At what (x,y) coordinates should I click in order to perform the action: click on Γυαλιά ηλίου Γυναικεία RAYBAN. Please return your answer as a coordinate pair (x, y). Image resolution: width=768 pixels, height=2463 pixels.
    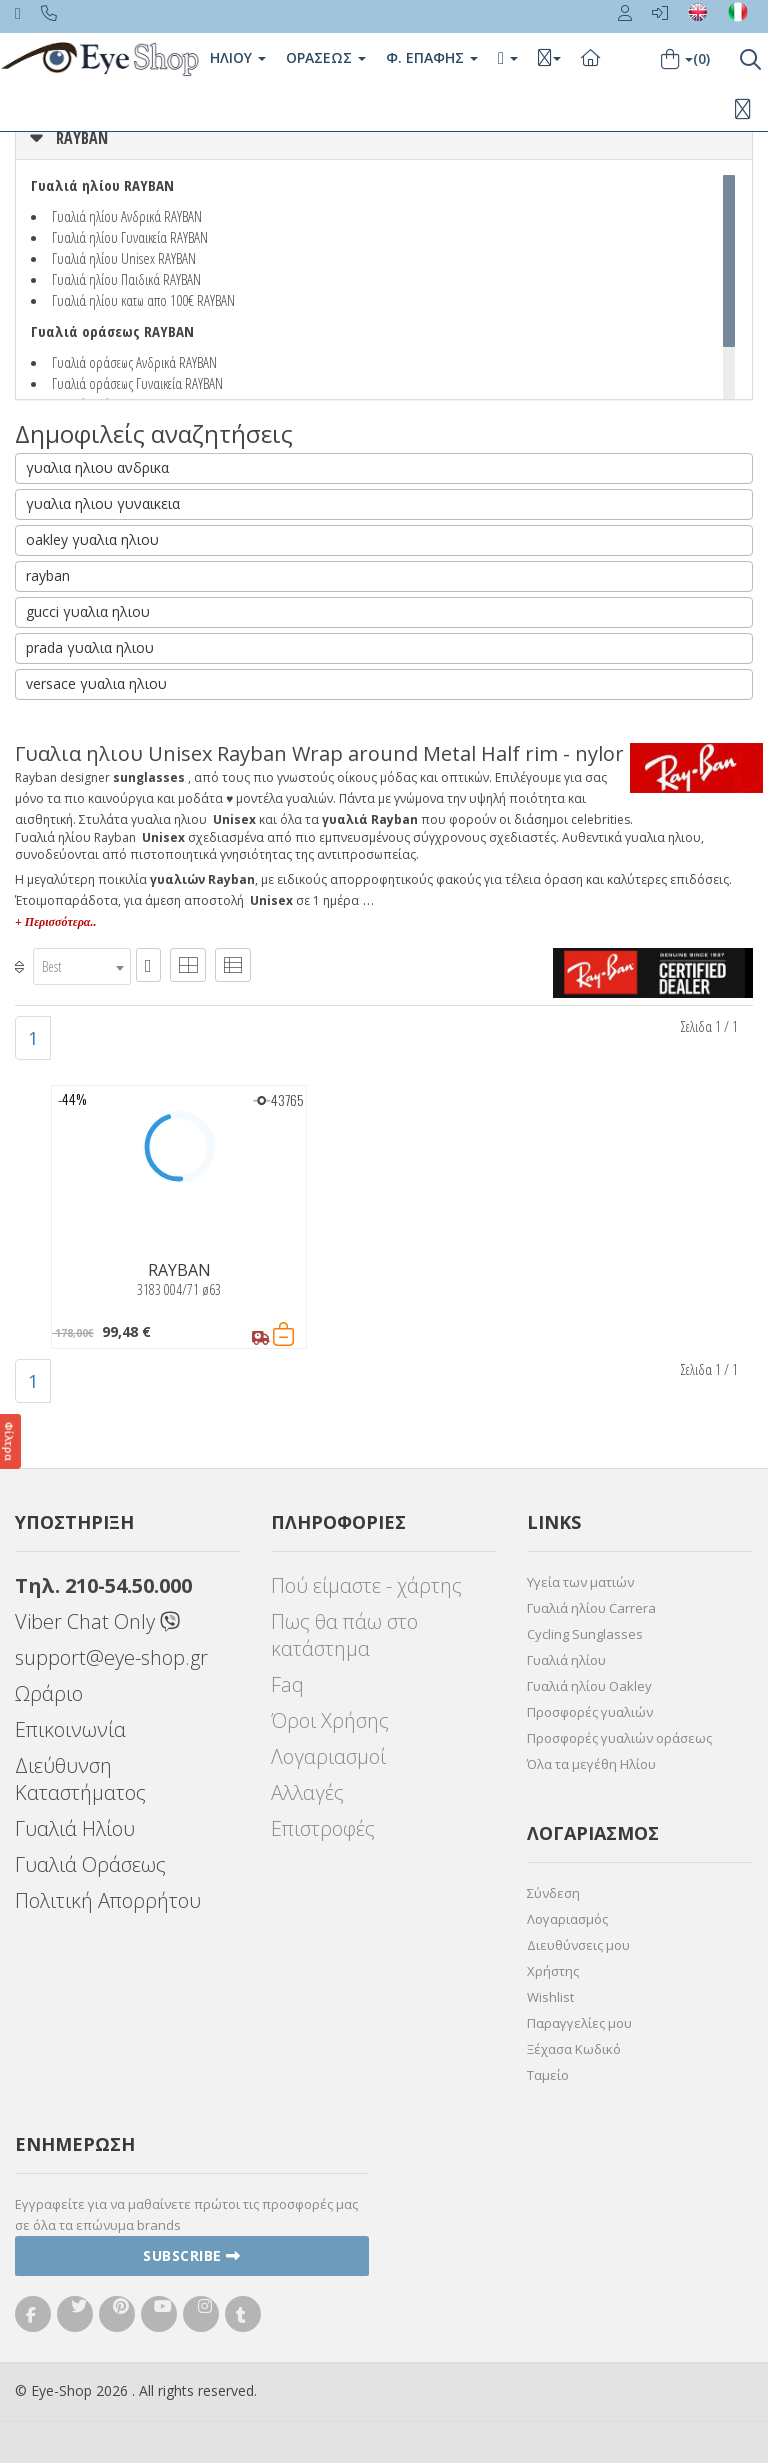
    Looking at the image, I should click on (130, 237).